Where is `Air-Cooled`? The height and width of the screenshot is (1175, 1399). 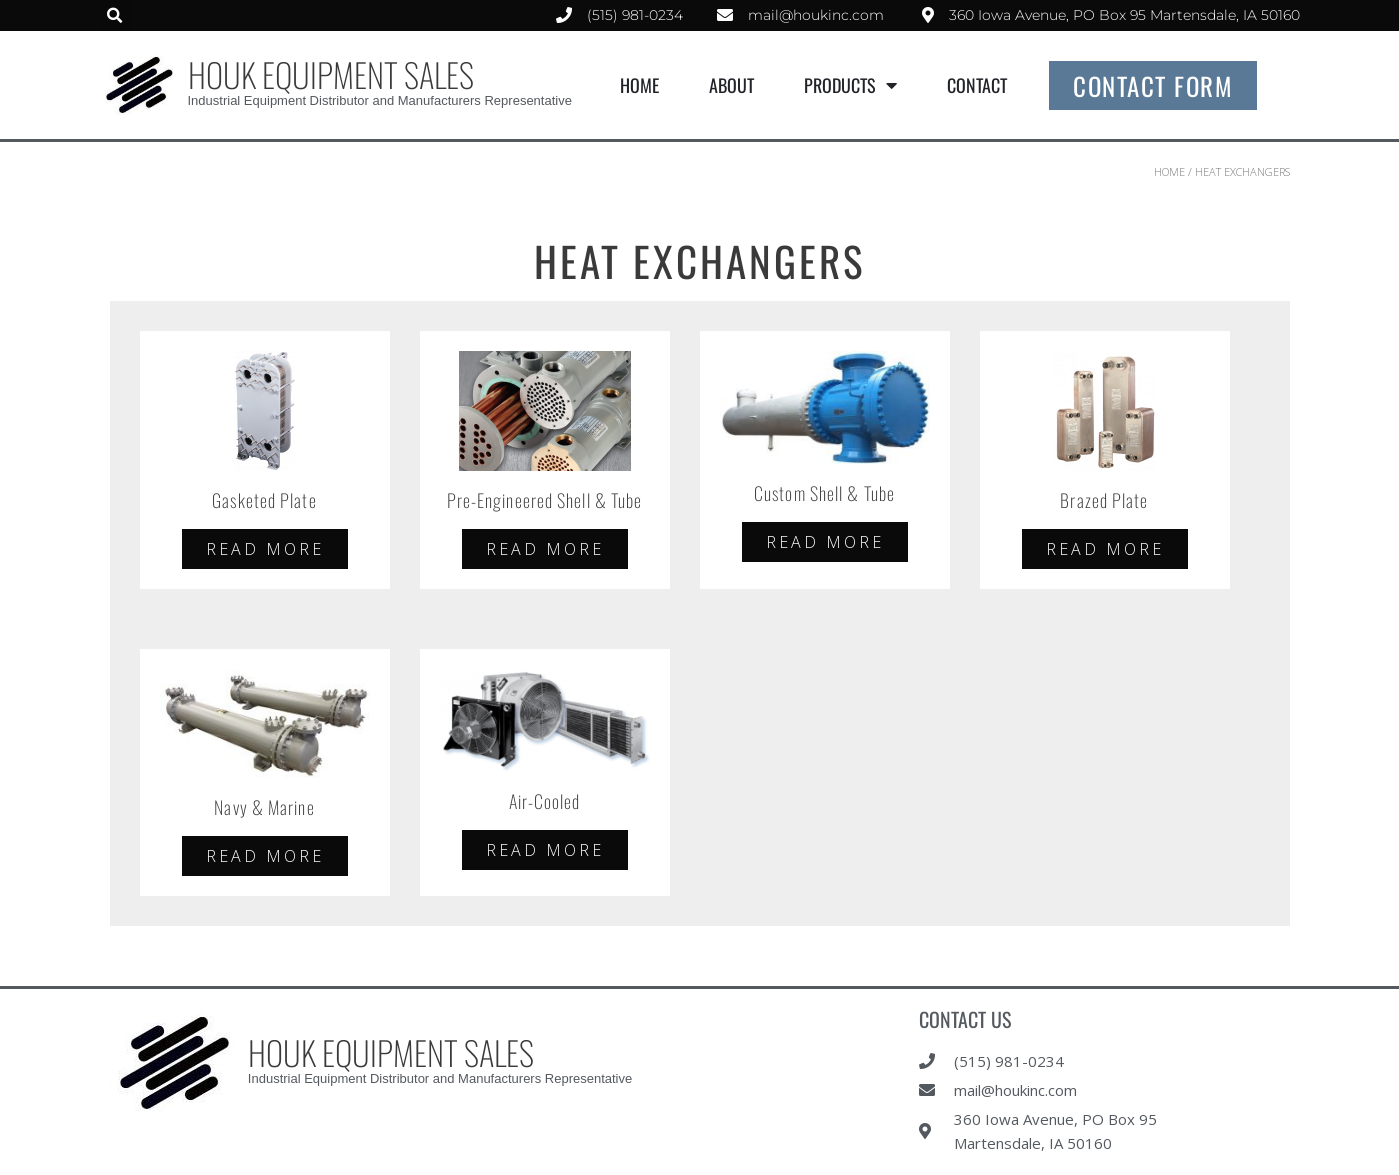
Air-Cooled is located at coordinates (545, 801).